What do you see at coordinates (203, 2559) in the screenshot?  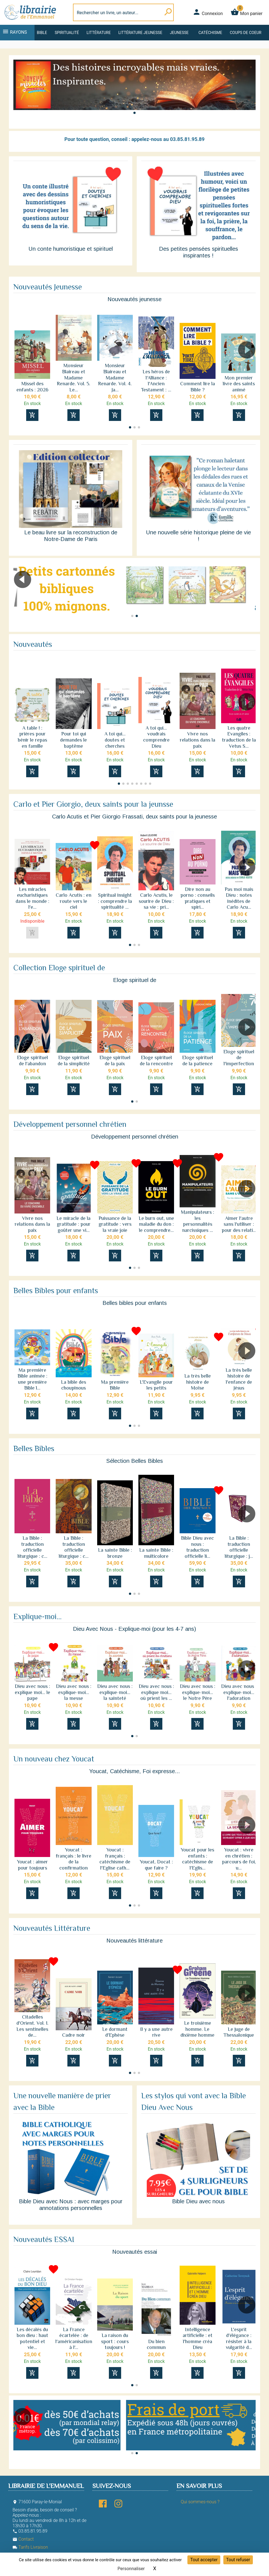 I see `Tout accepter [Cookies : Tout accepter]` at bounding box center [203, 2559].